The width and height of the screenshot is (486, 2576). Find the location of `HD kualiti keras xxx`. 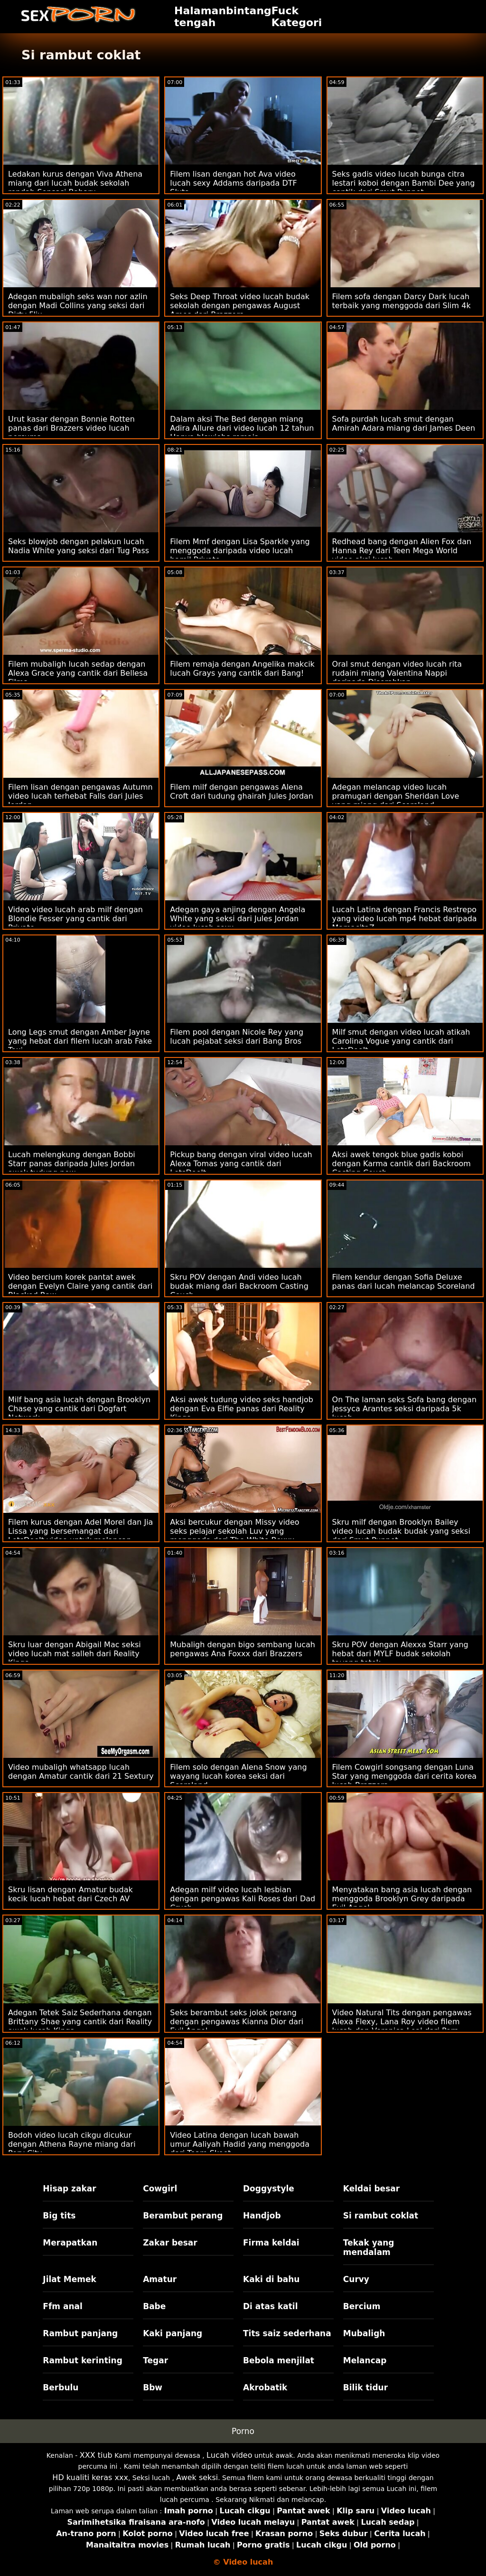

HD kualiti keras xxx is located at coordinates (90, 2477).